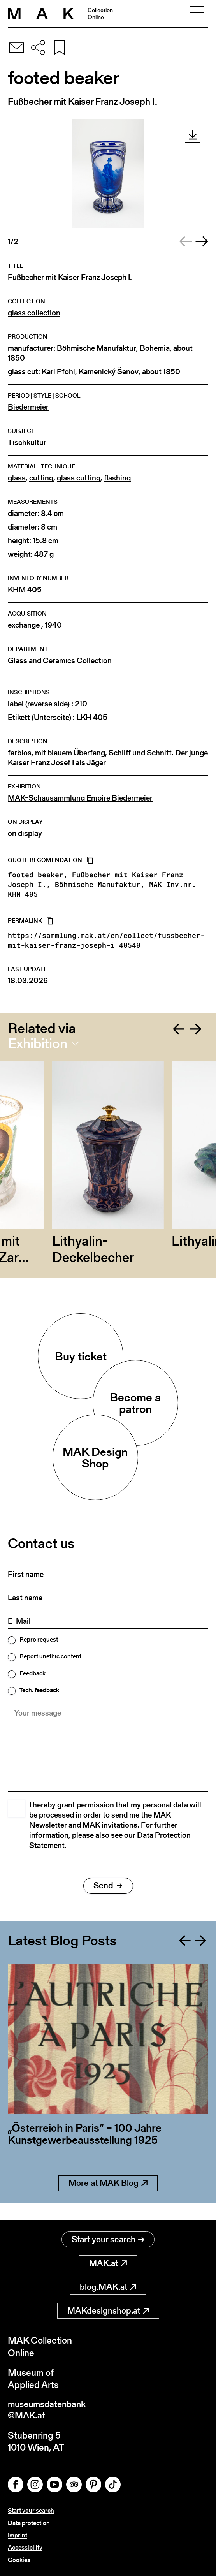 Image resolution: width=216 pixels, height=2576 pixels. I want to click on [Toggle navigation], so click(197, 13).